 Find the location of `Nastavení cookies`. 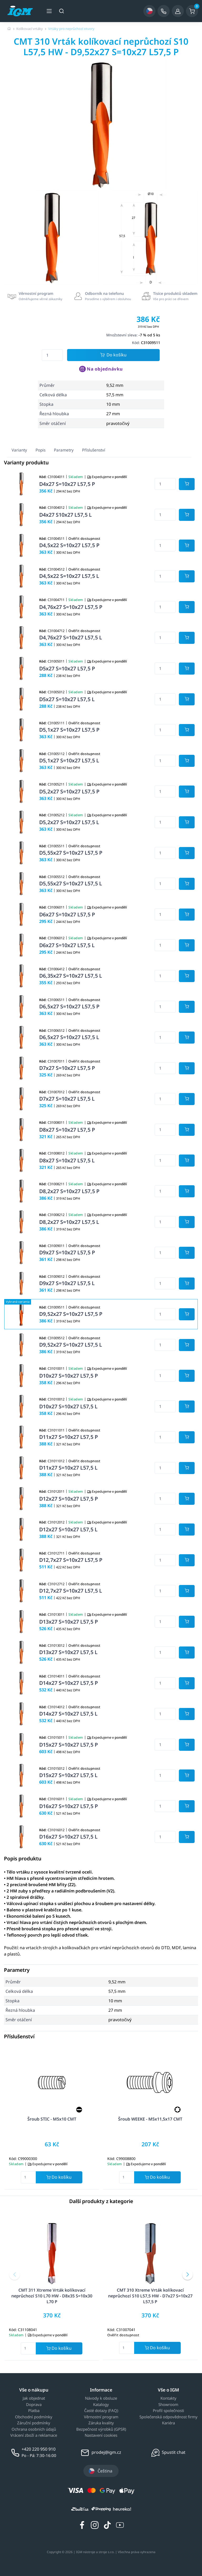

Nastavení cookies is located at coordinates (101, 2435).